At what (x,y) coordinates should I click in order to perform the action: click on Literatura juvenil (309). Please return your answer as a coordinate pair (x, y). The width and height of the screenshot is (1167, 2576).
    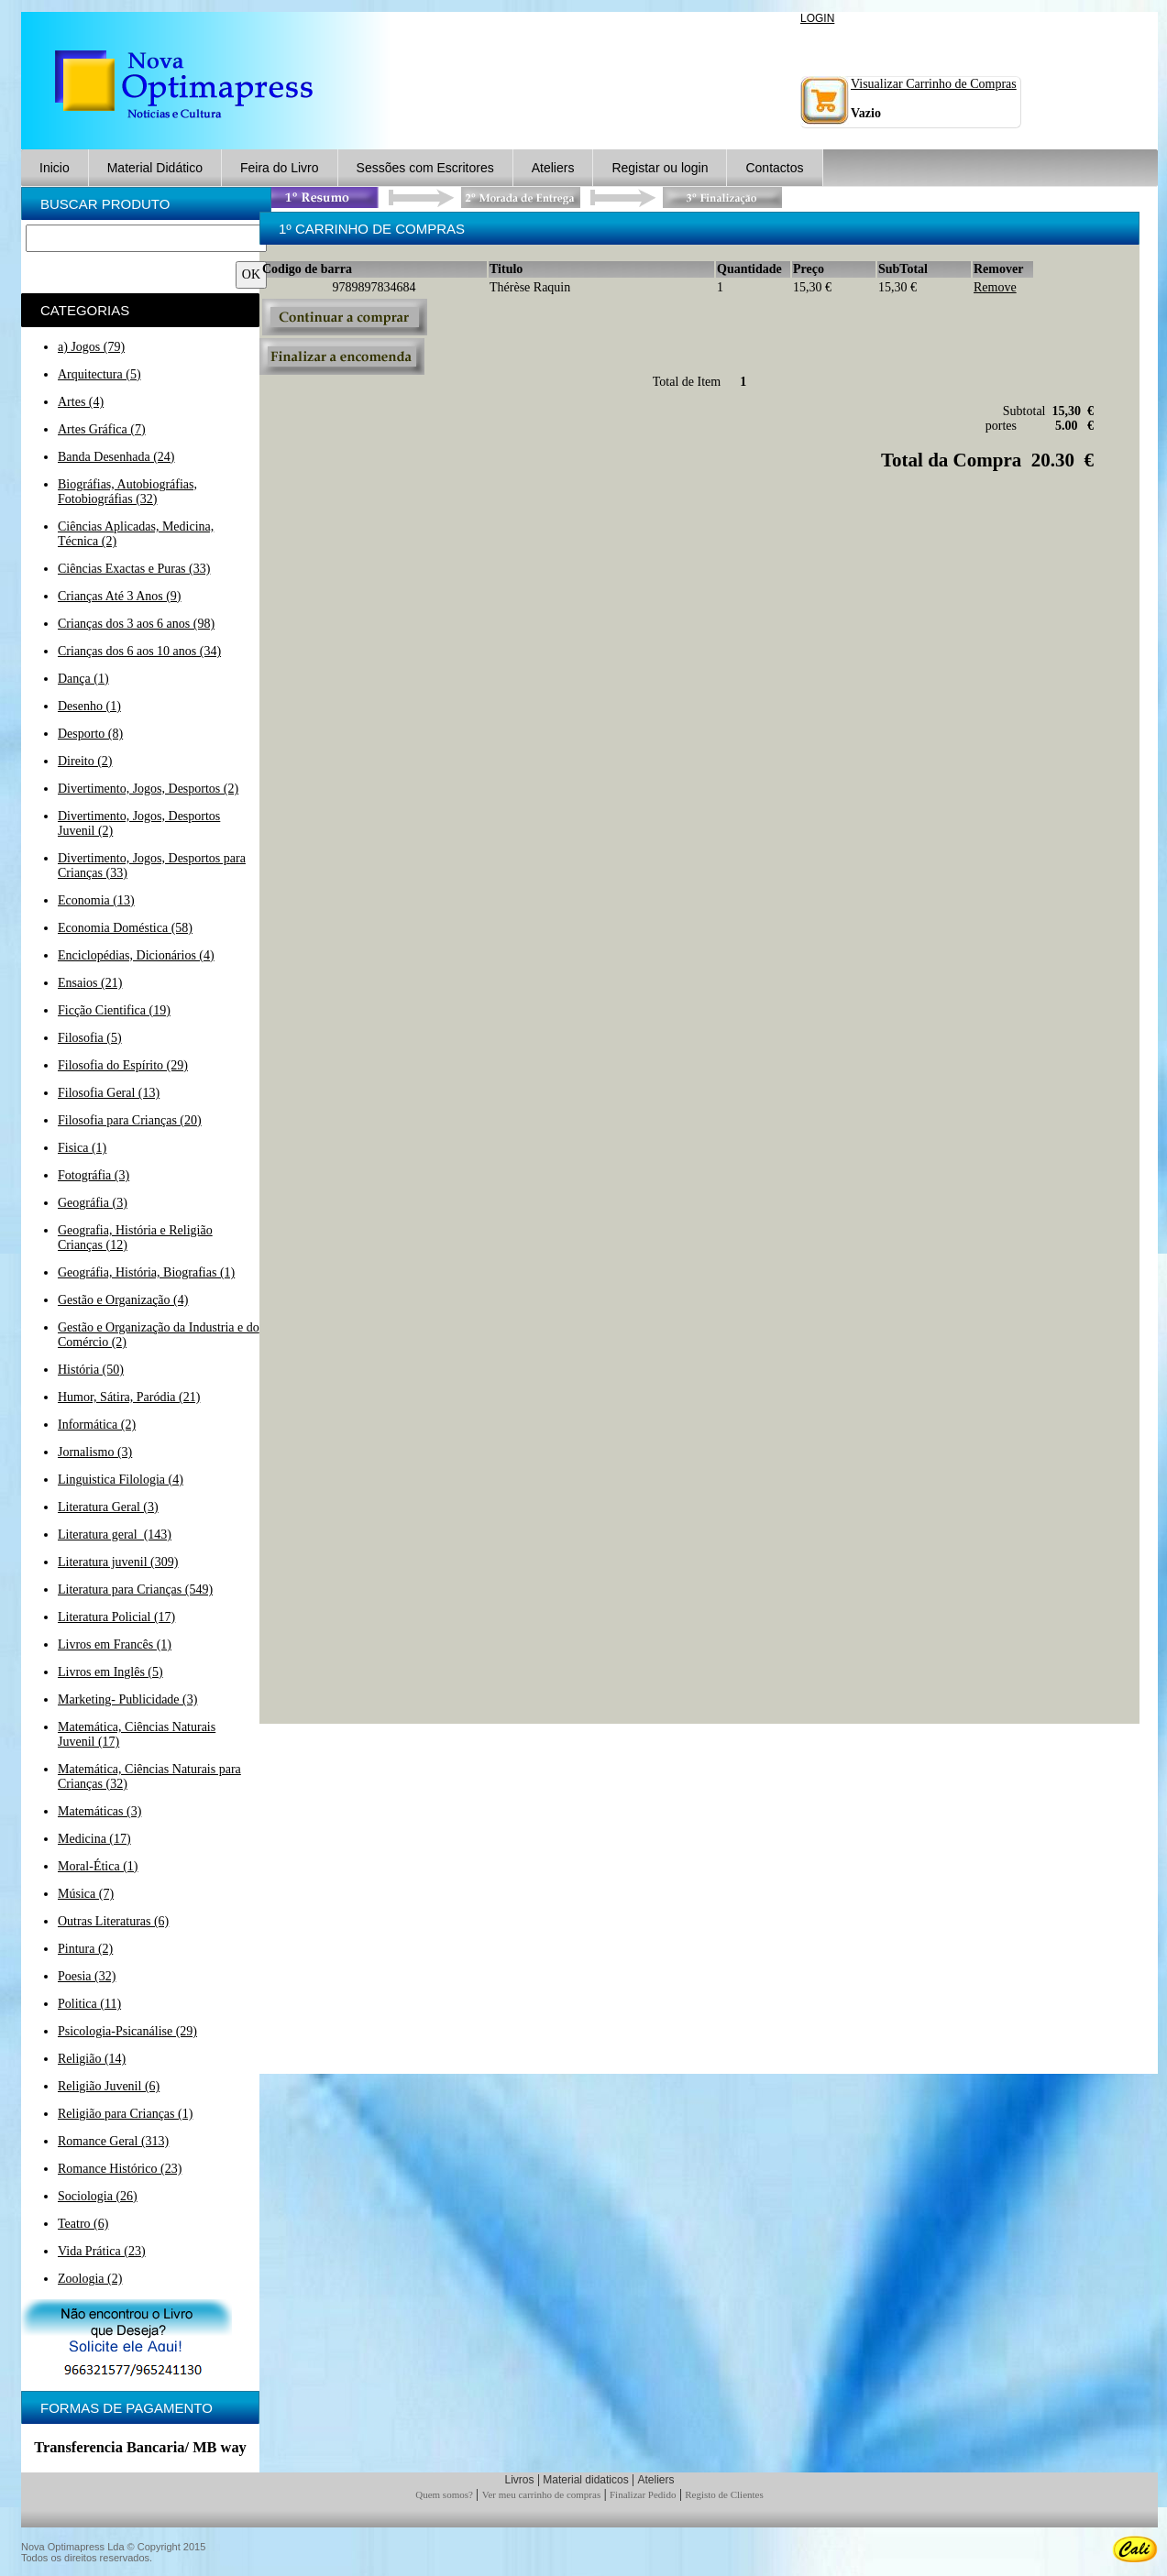
    Looking at the image, I should click on (118, 1562).